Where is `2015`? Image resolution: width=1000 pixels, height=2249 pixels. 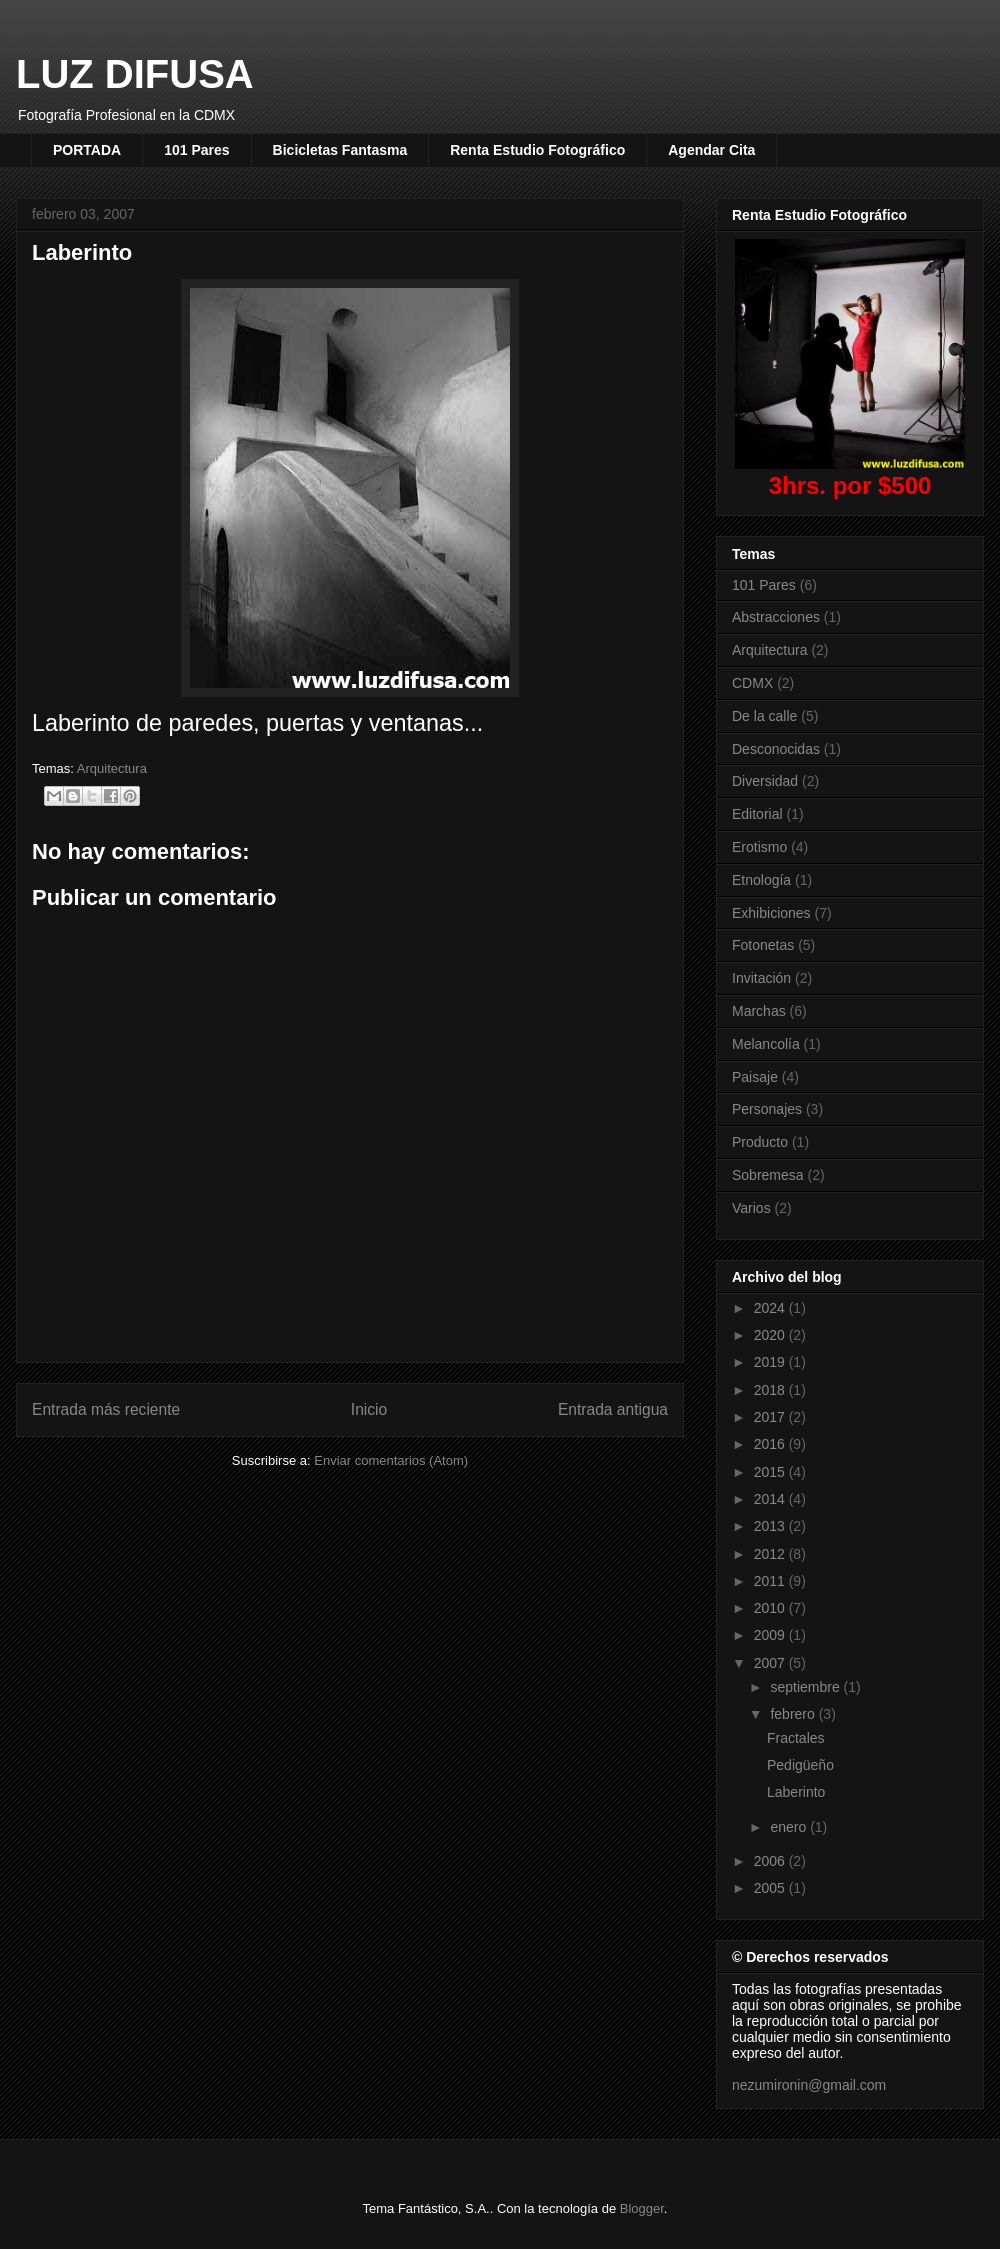 2015 is located at coordinates (771, 1472).